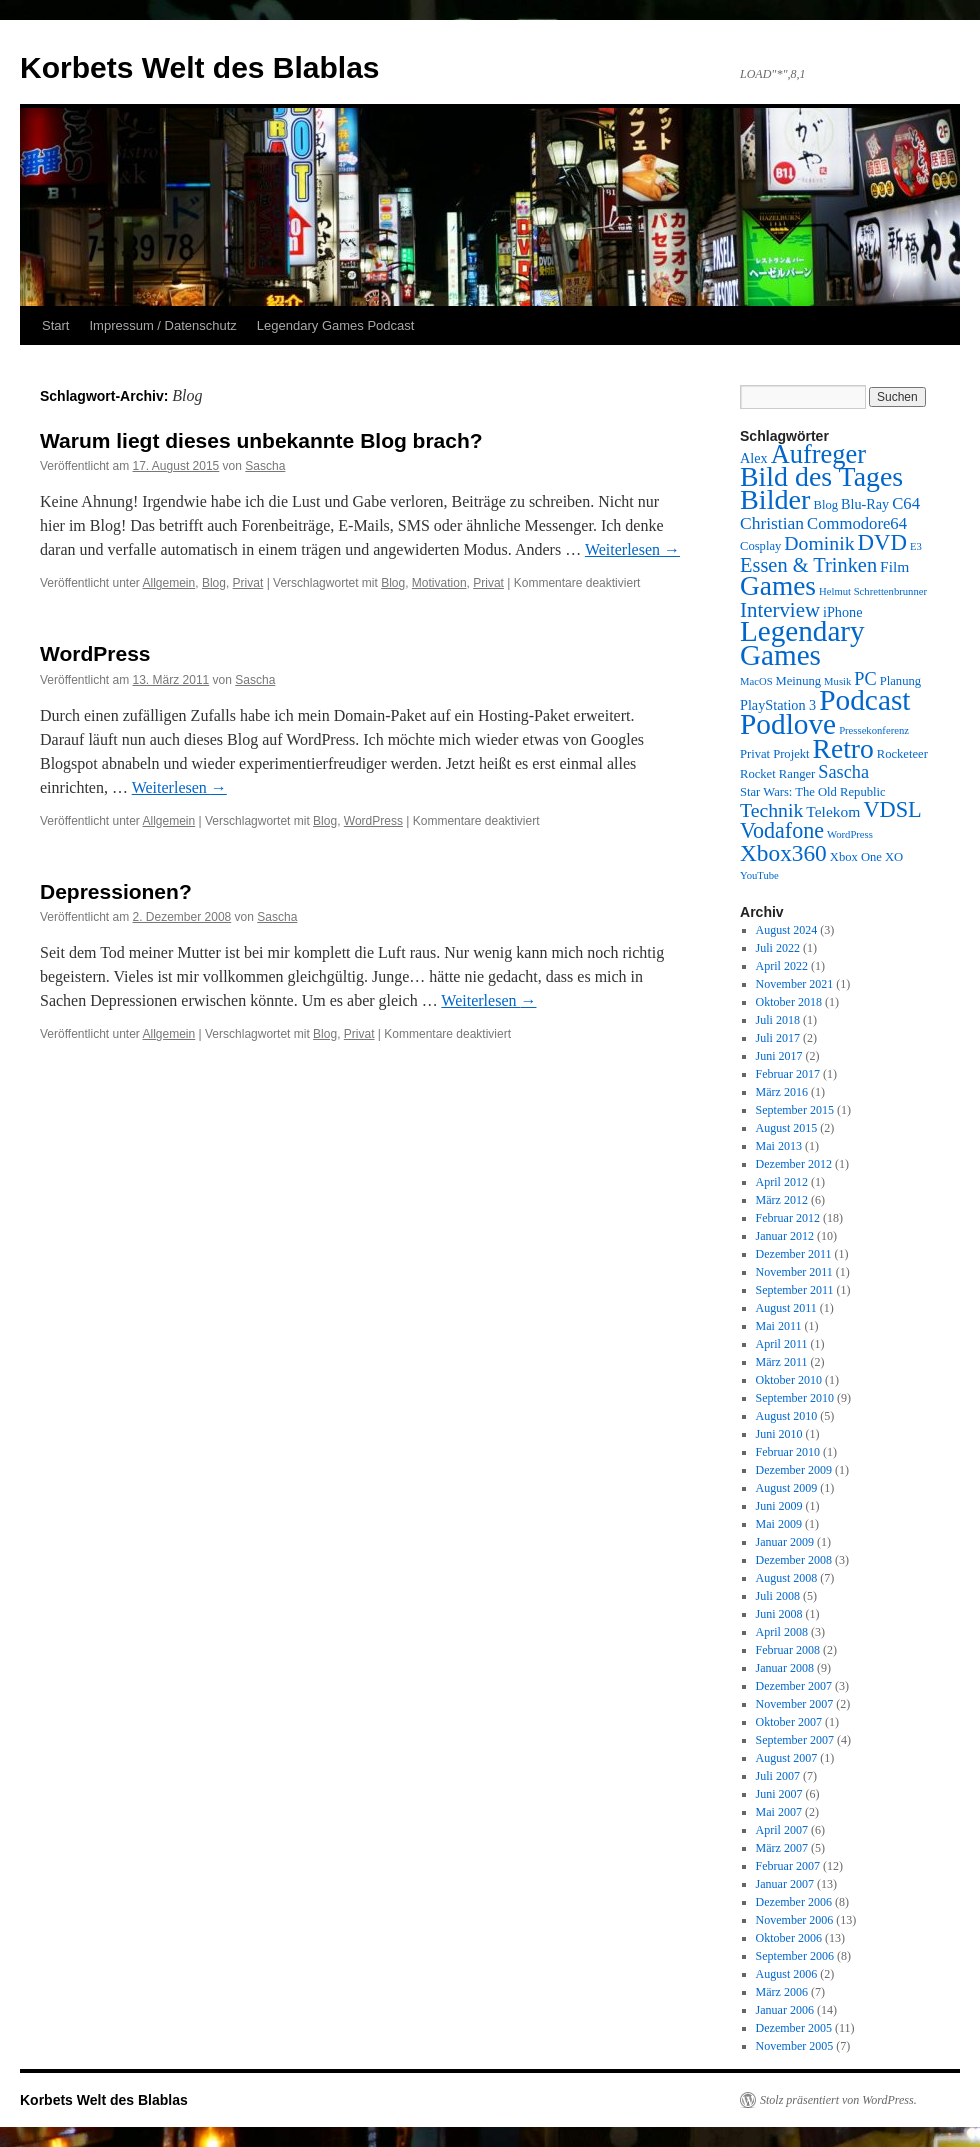 This screenshot has height=2147, width=980. I want to click on Dezember 2011, so click(794, 1254).